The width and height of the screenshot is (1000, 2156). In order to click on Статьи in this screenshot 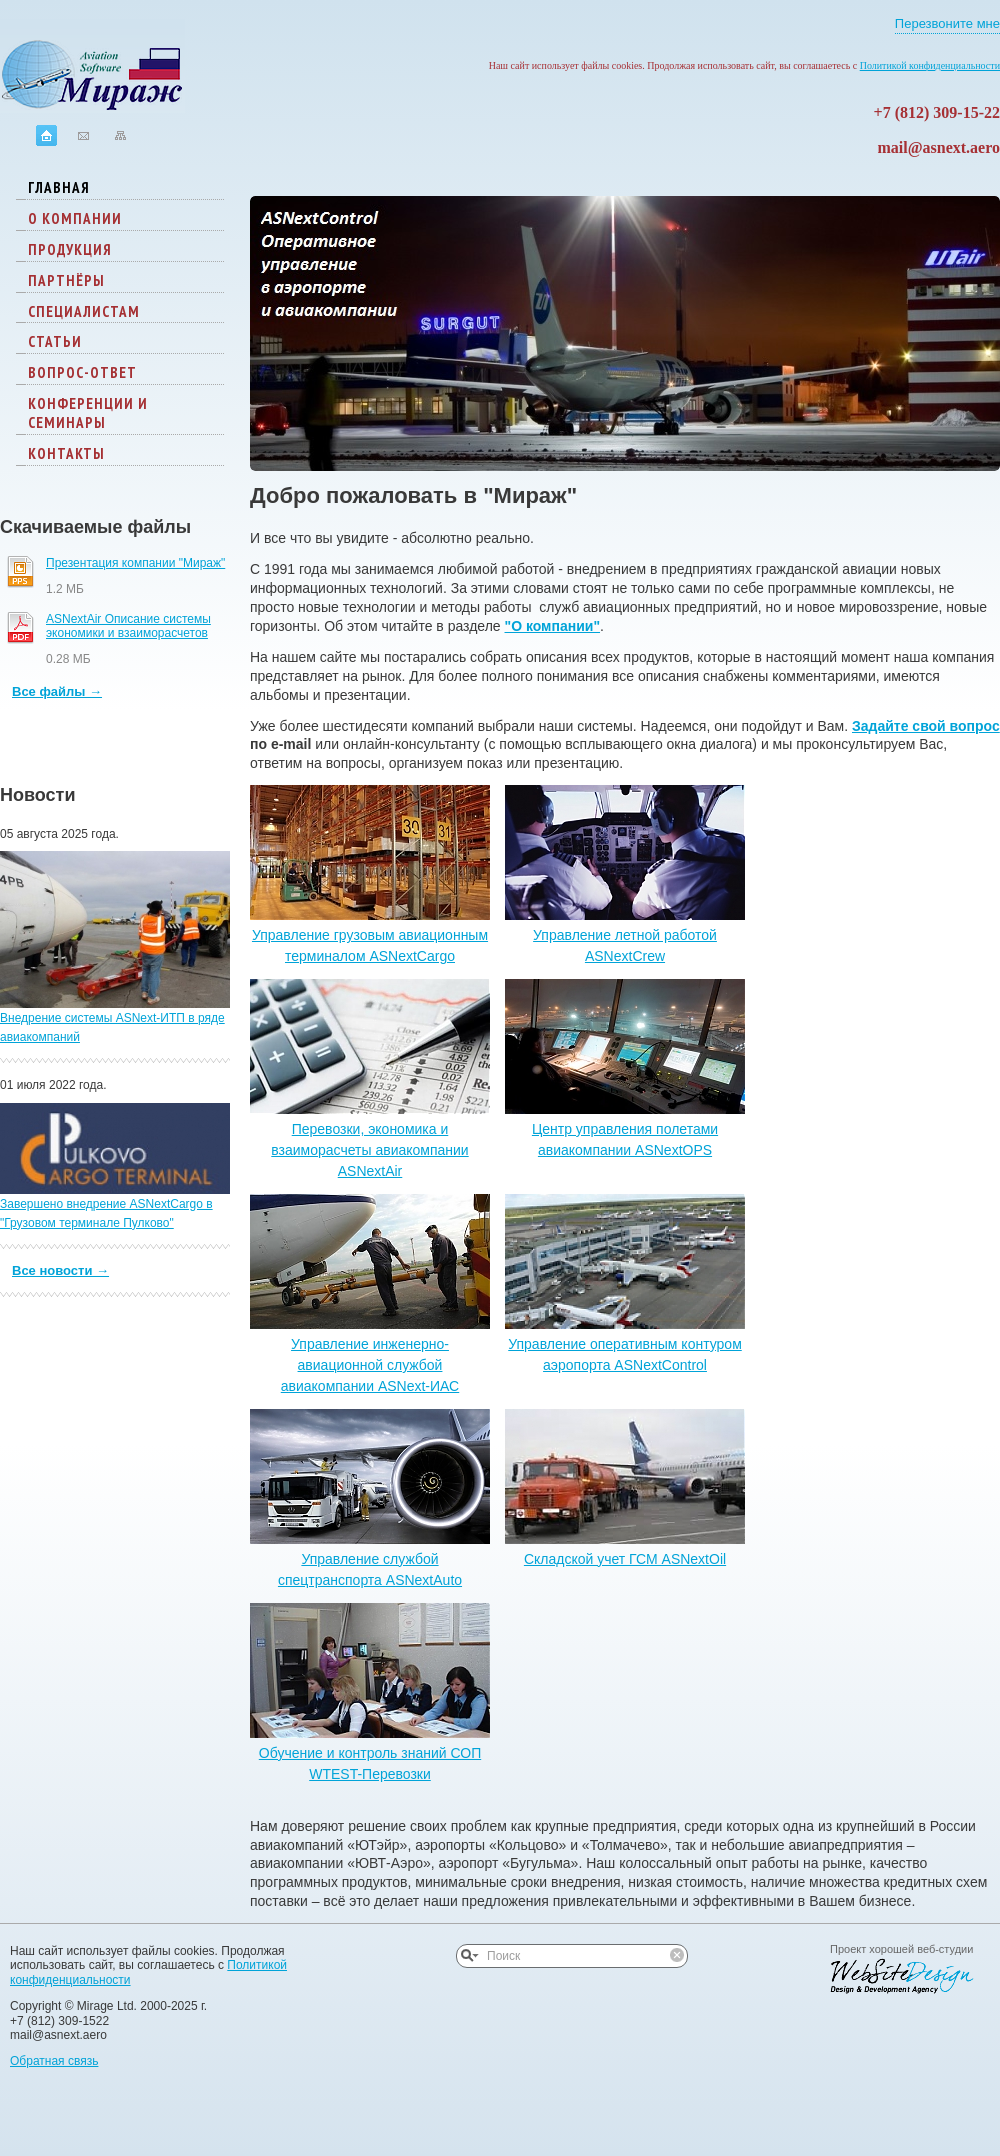, I will do `click(55, 341)`.